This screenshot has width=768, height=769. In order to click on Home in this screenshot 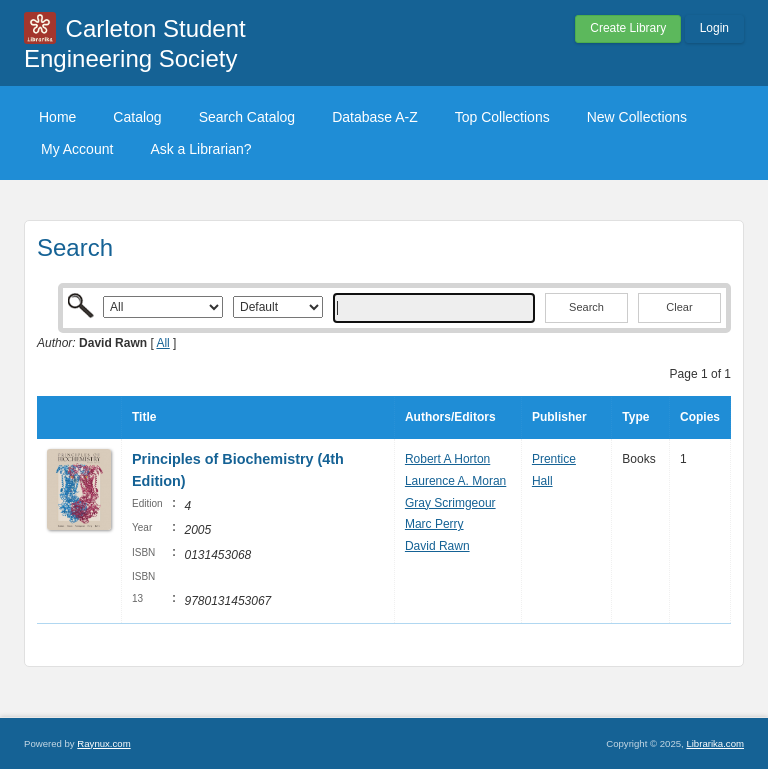, I will do `click(57, 117)`.